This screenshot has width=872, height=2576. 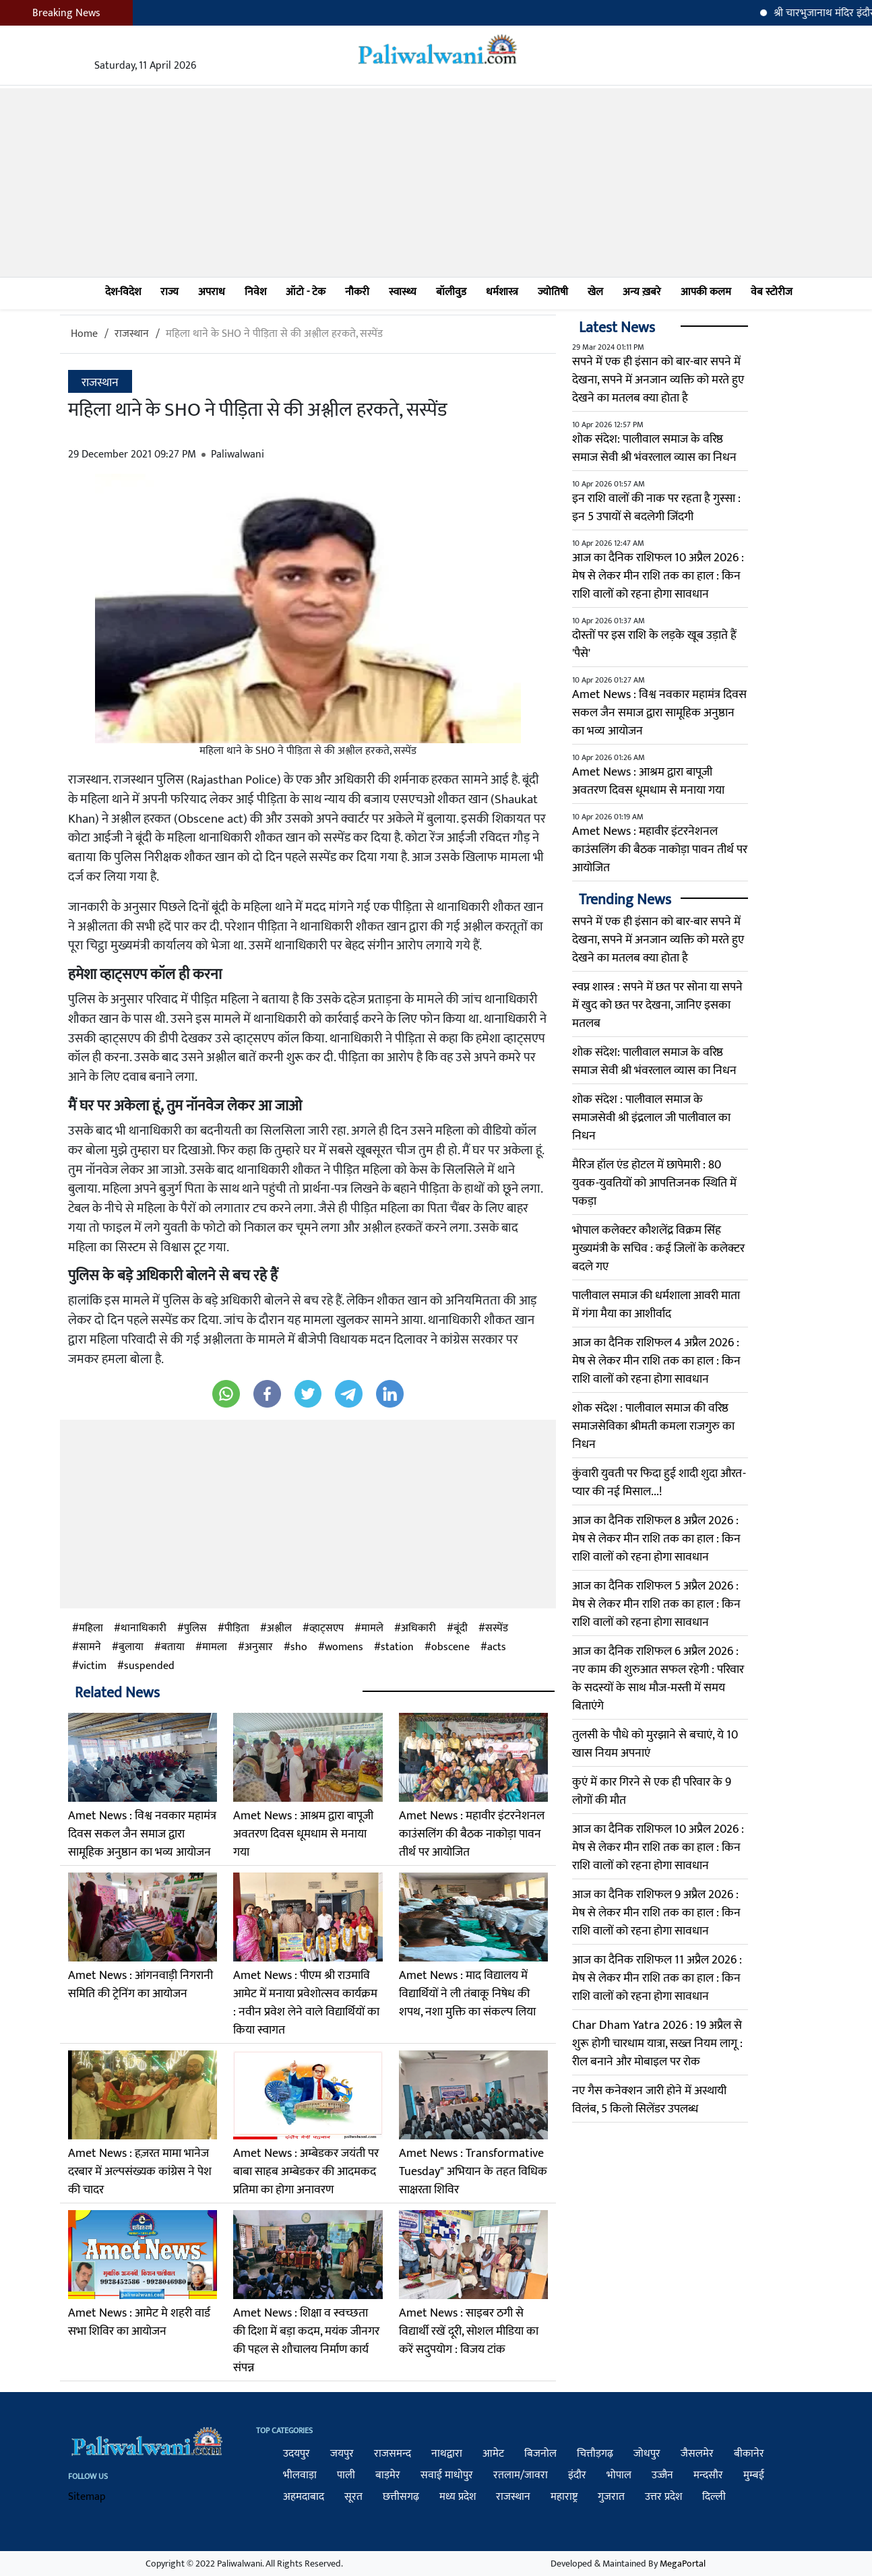 What do you see at coordinates (658, 576) in the screenshot?
I see `आज का दैनिक राशिफल 10 अप्रैल 2026 : मेष से लेकर मीन राशि तक का हाल : किन राशि वालों को रहना होगा सावधान` at bounding box center [658, 576].